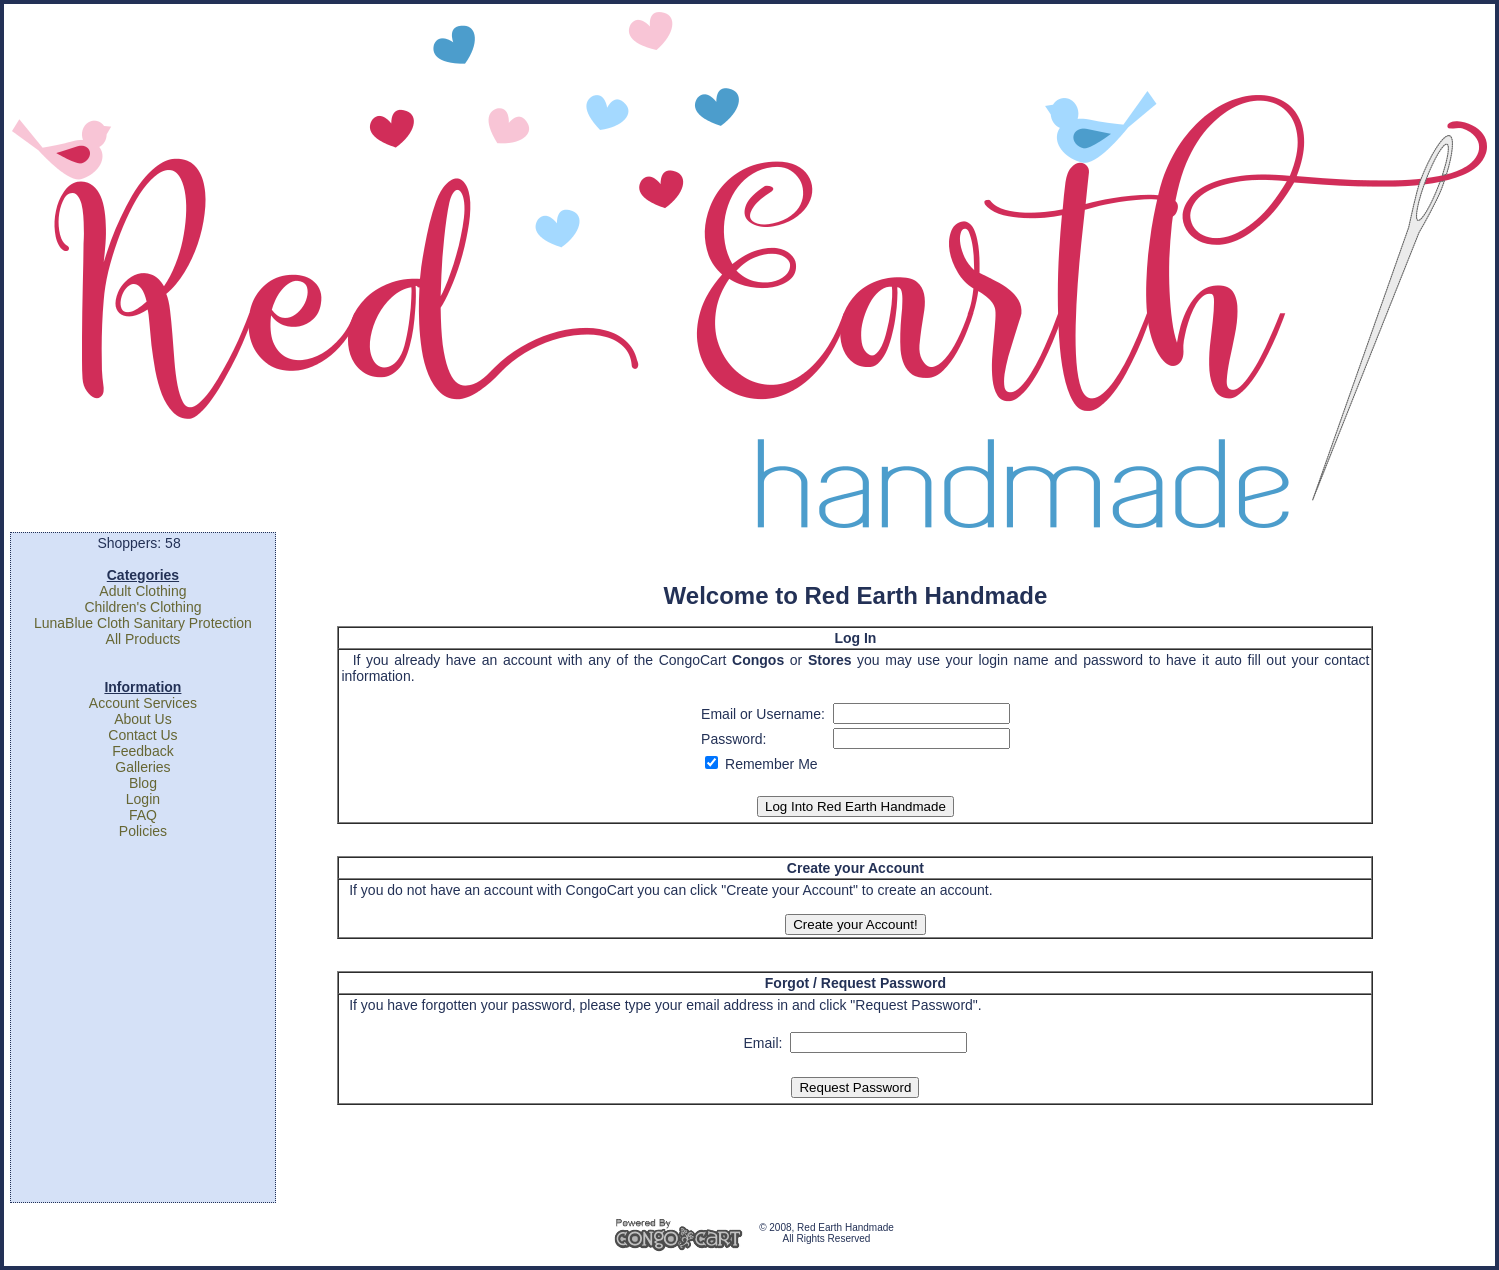 Image resolution: width=1499 pixels, height=1270 pixels. I want to click on Contact Us, so click(142, 735).